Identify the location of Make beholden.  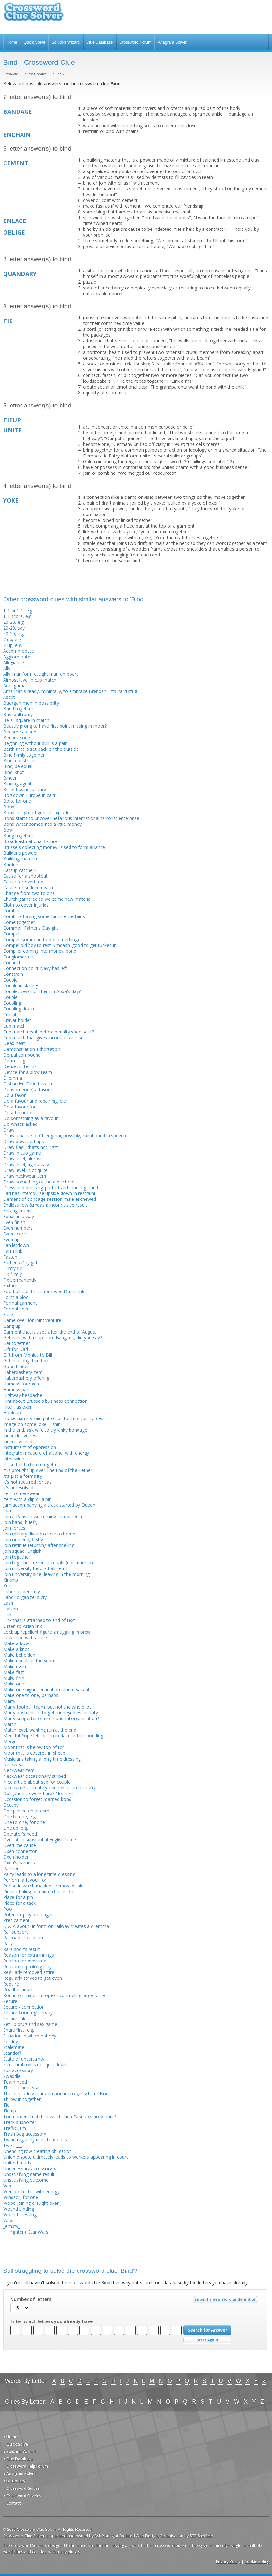
(19, 1655).